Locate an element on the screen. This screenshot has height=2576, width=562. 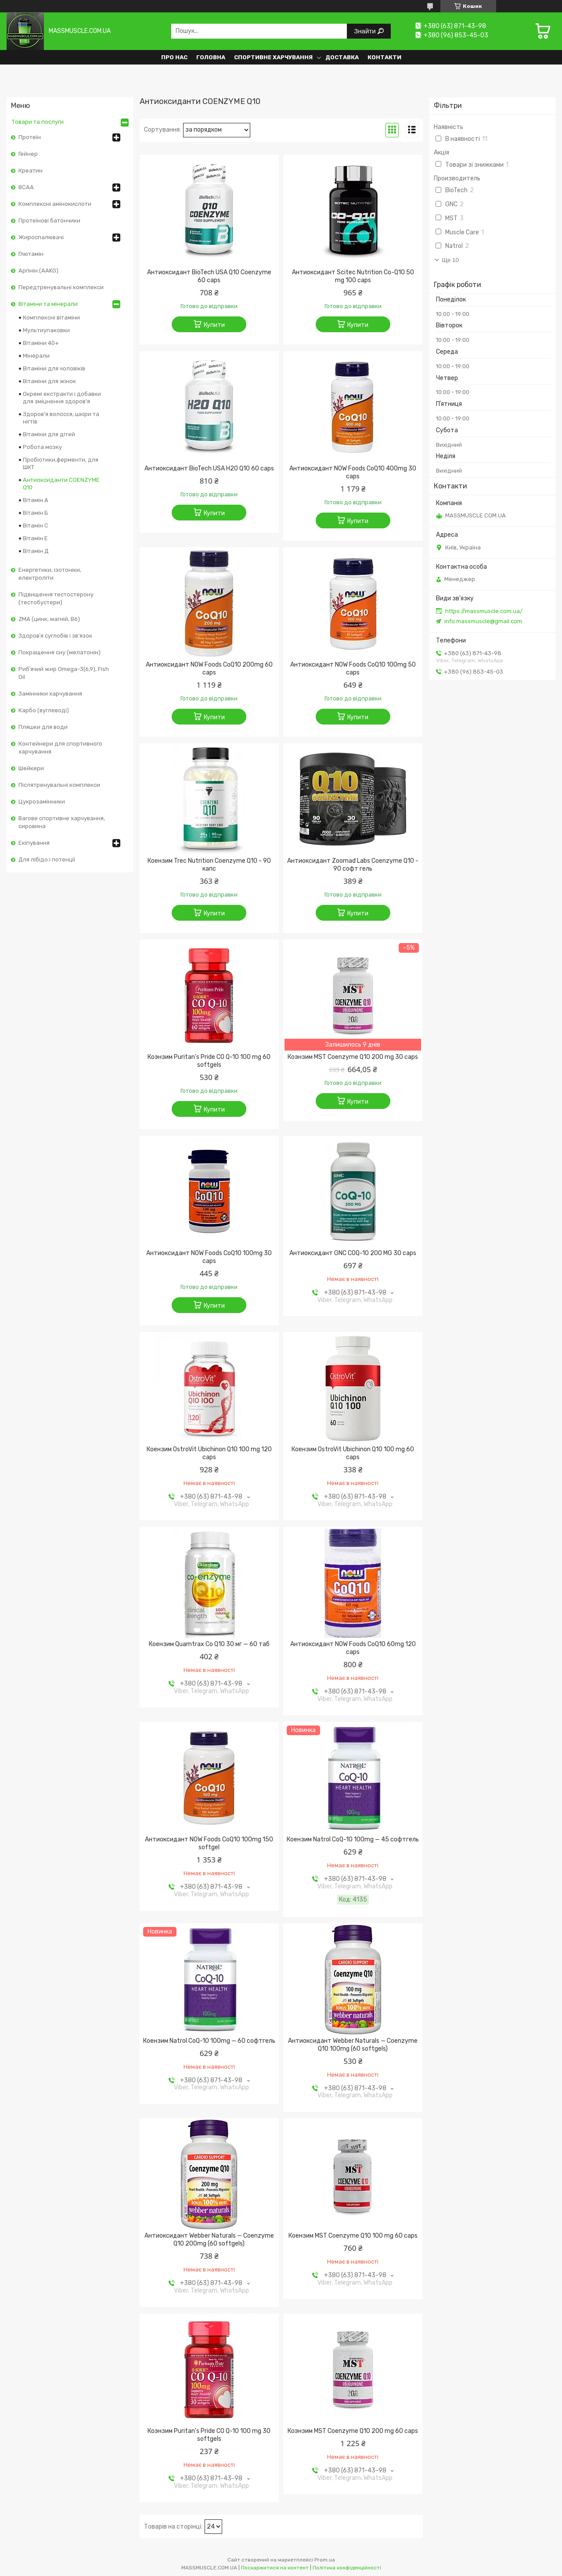
Вітамін А is located at coordinates (35, 500).